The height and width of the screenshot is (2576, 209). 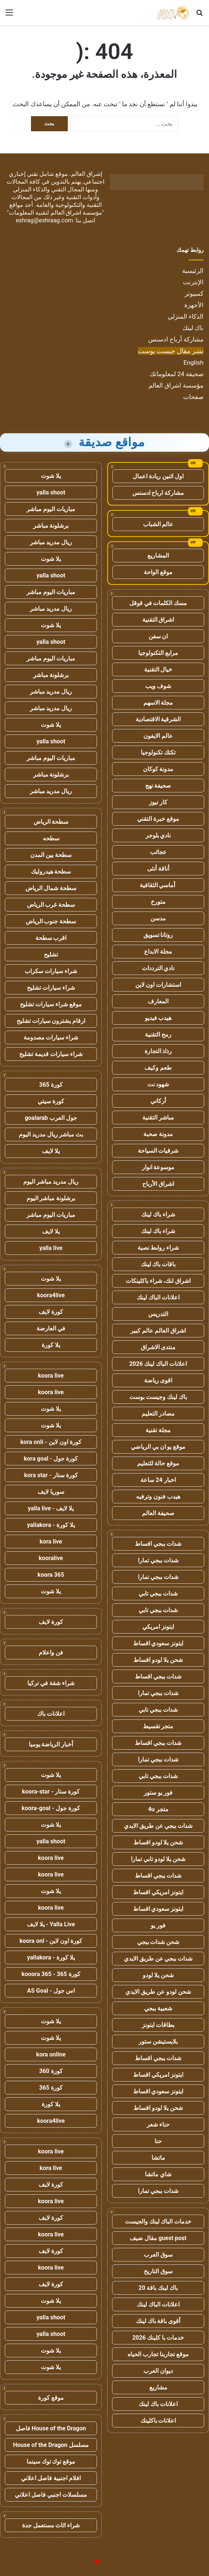 What do you see at coordinates (51, 2478) in the screenshot?
I see `افلام اجنبية فاصل اعلاني` at bounding box center [51, 2478].